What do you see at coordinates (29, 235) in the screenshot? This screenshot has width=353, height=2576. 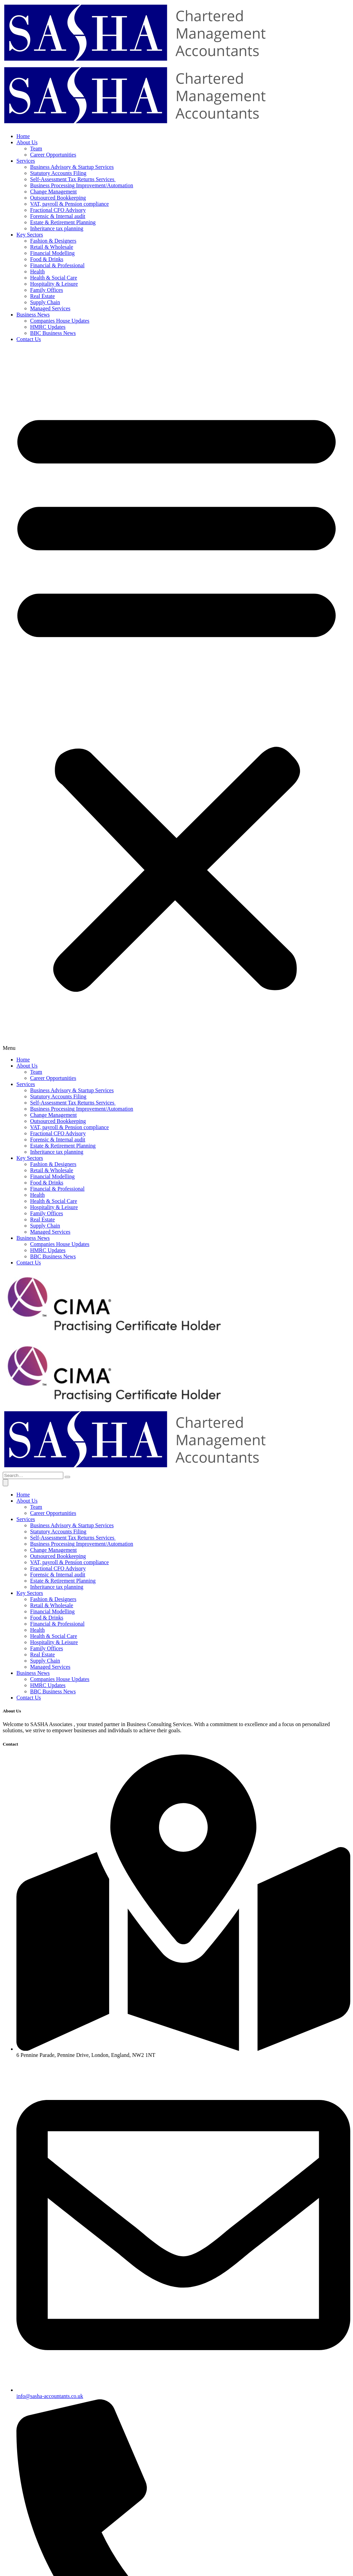 I see `Key Sectors` at bounding box center [29, 235].